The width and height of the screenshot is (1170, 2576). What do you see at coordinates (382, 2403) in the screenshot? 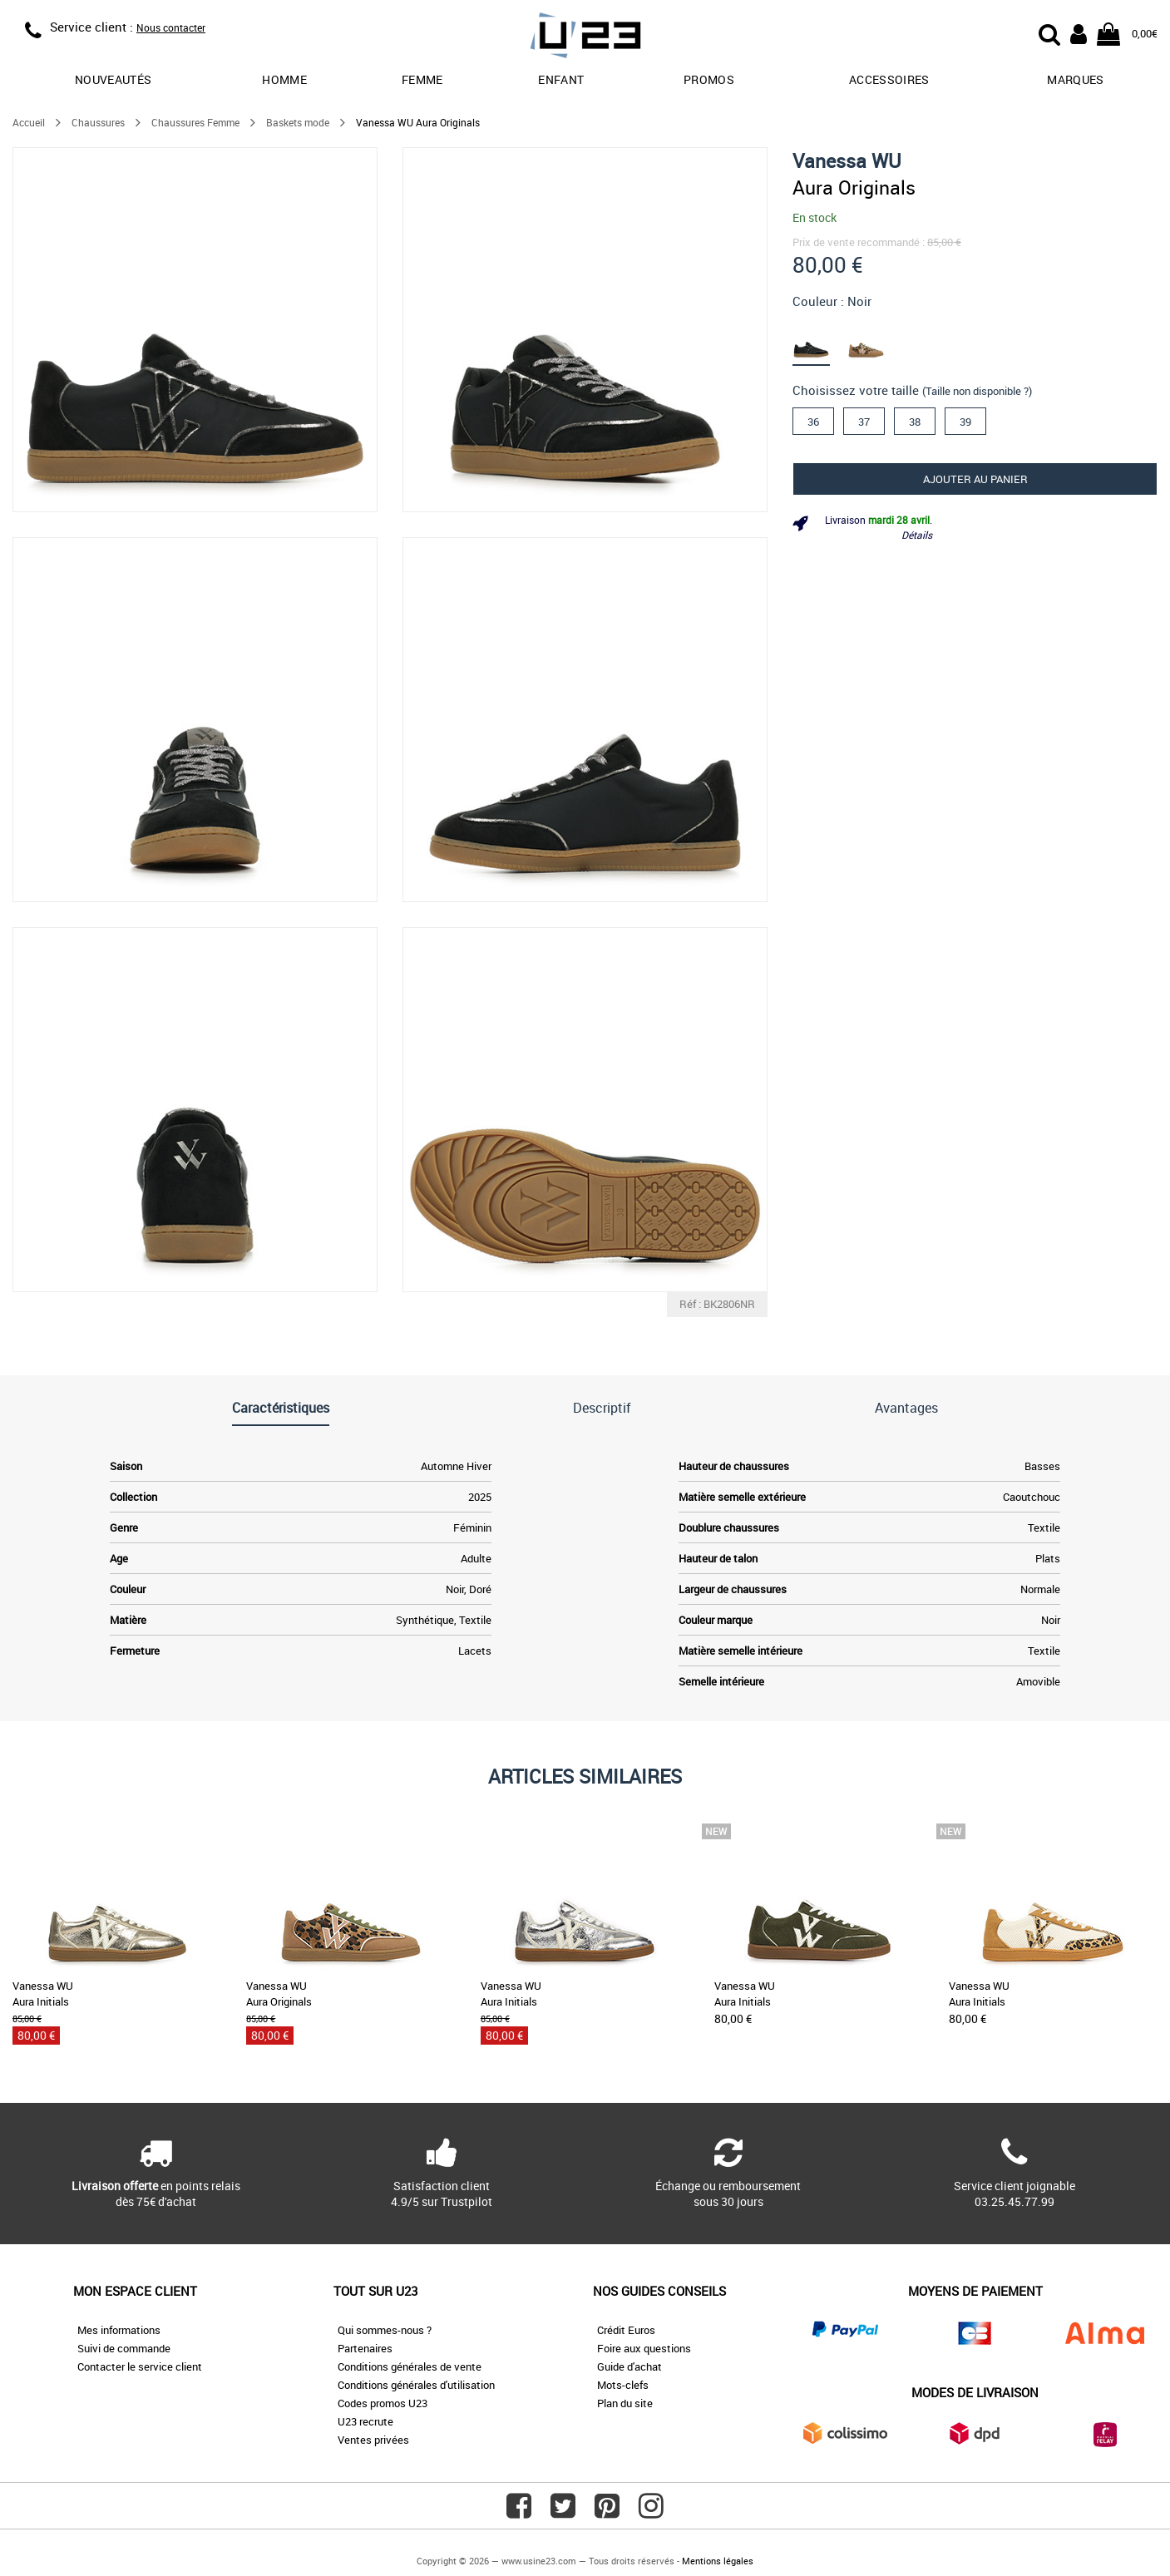
I see `Codes promos U23` at bounding box center [382, 2403].